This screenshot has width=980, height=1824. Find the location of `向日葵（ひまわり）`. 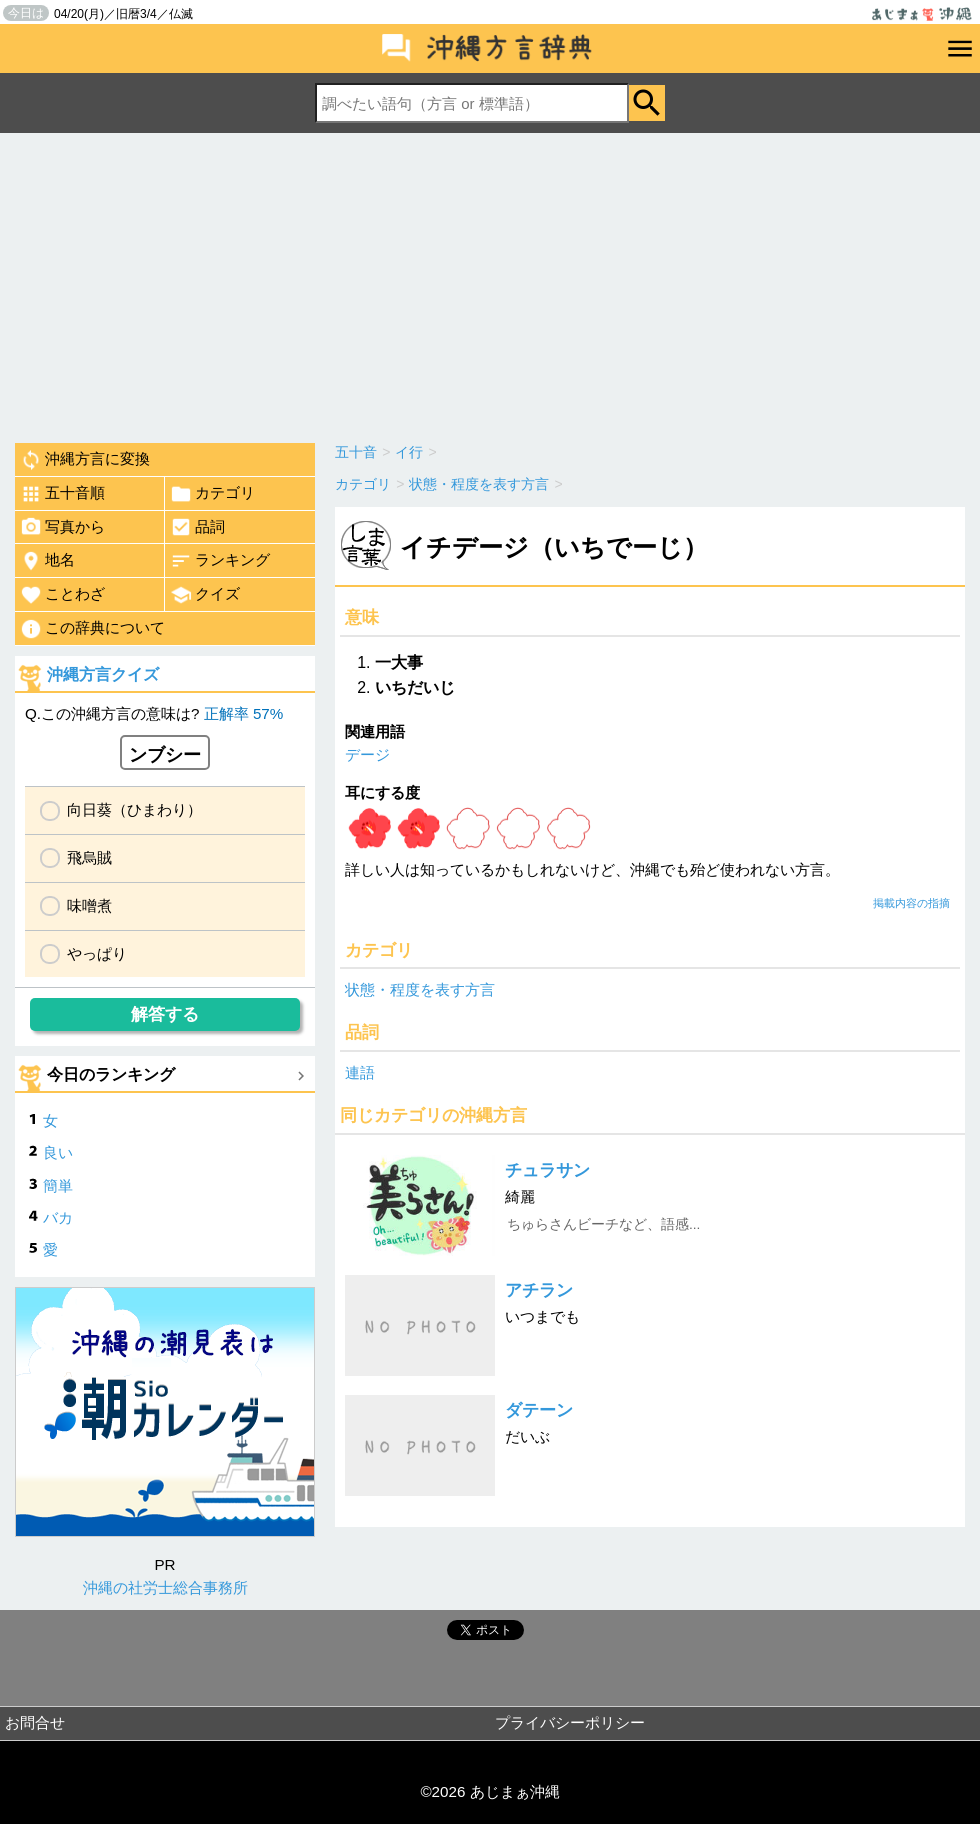

向日葵（ひまわり） is located at coordinates (134, 809).